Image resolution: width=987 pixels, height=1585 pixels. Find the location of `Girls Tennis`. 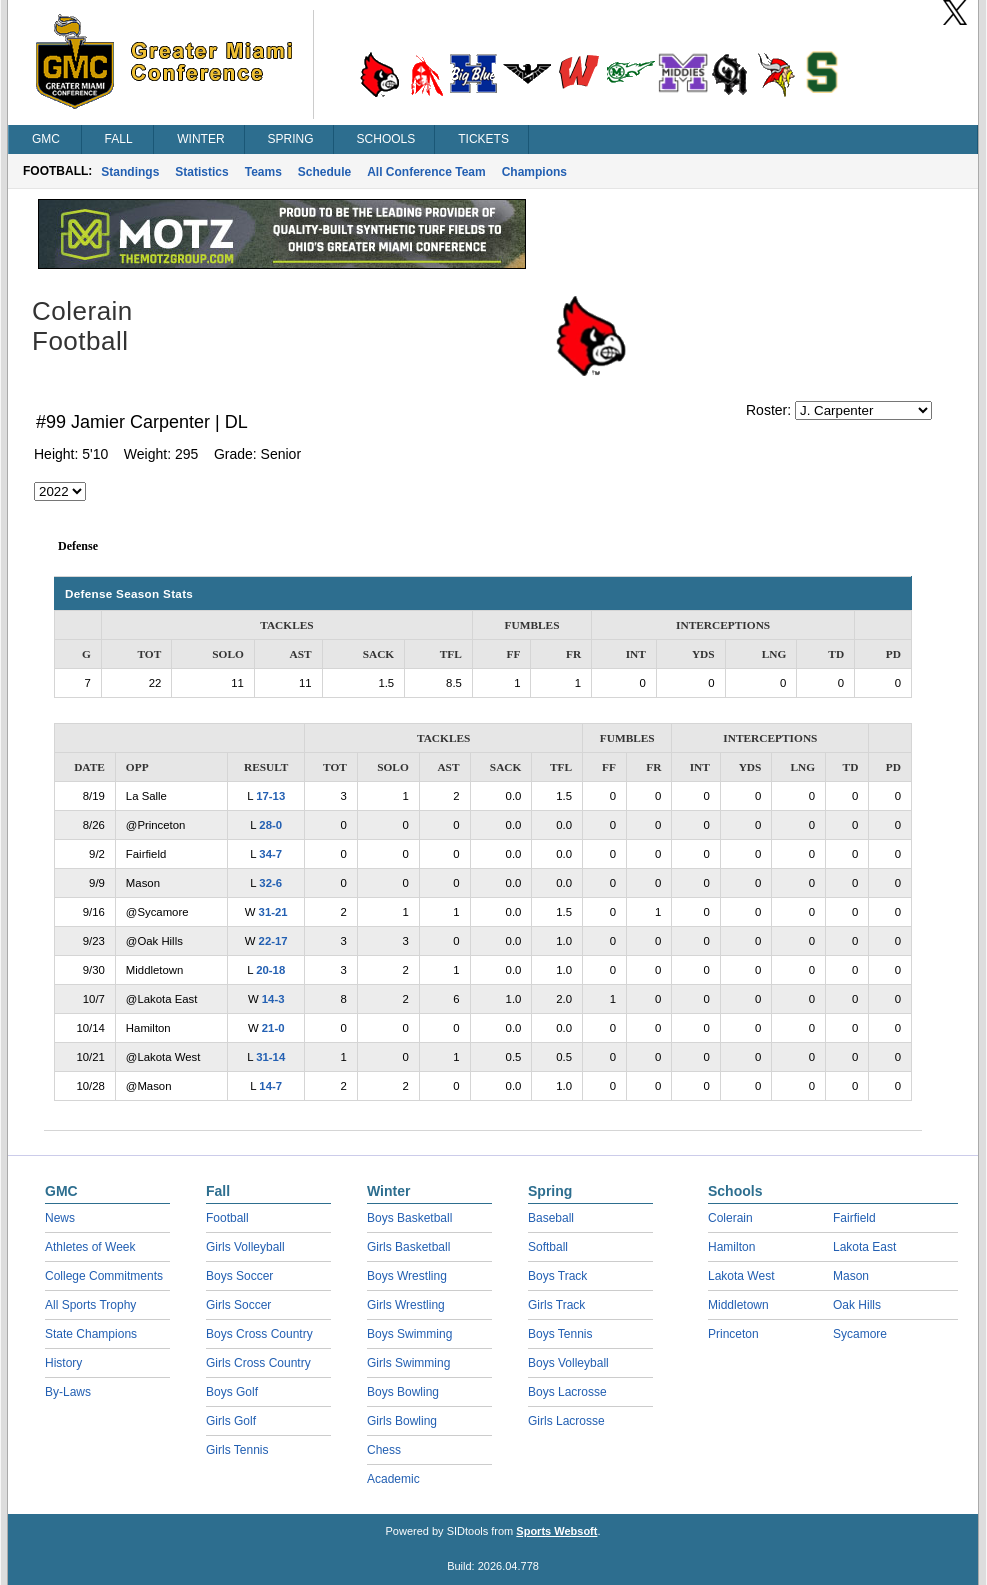

Girls Tennis is located at coordinates (237, 1450).